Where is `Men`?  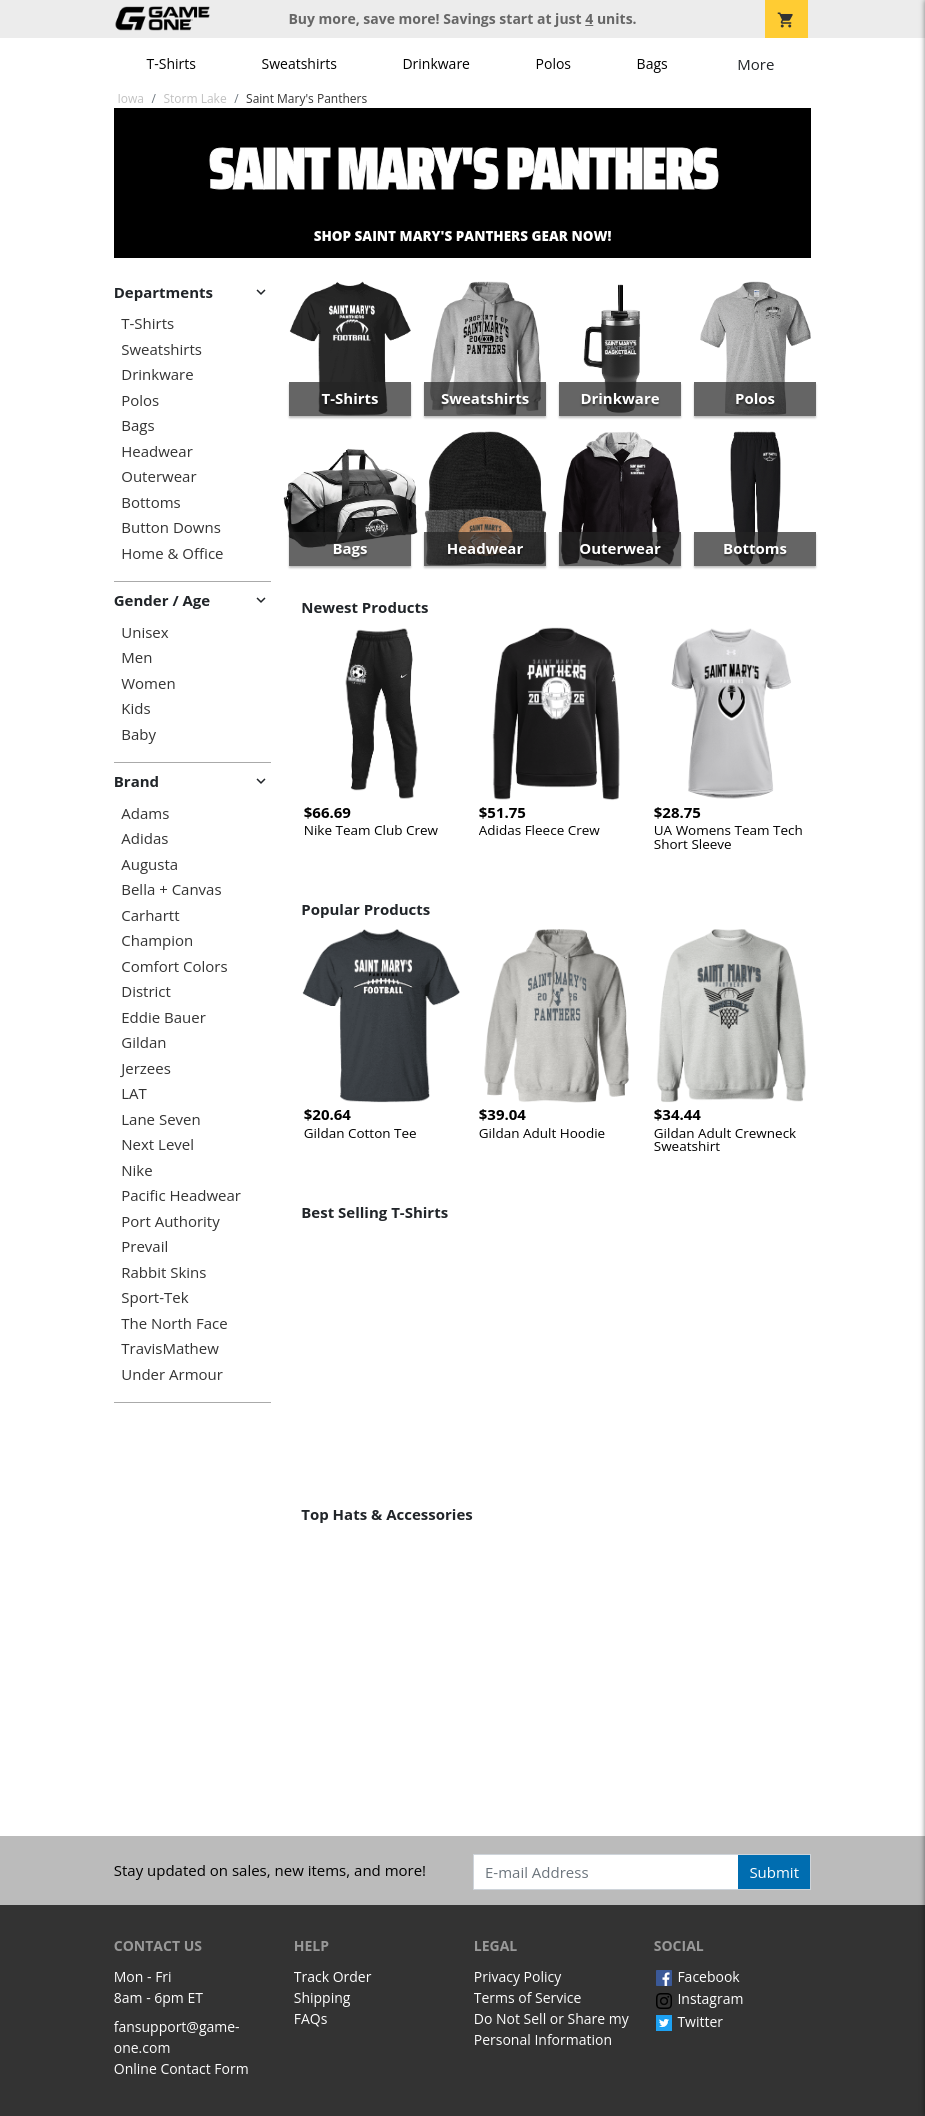
Men is located at coordinates (136, 657).